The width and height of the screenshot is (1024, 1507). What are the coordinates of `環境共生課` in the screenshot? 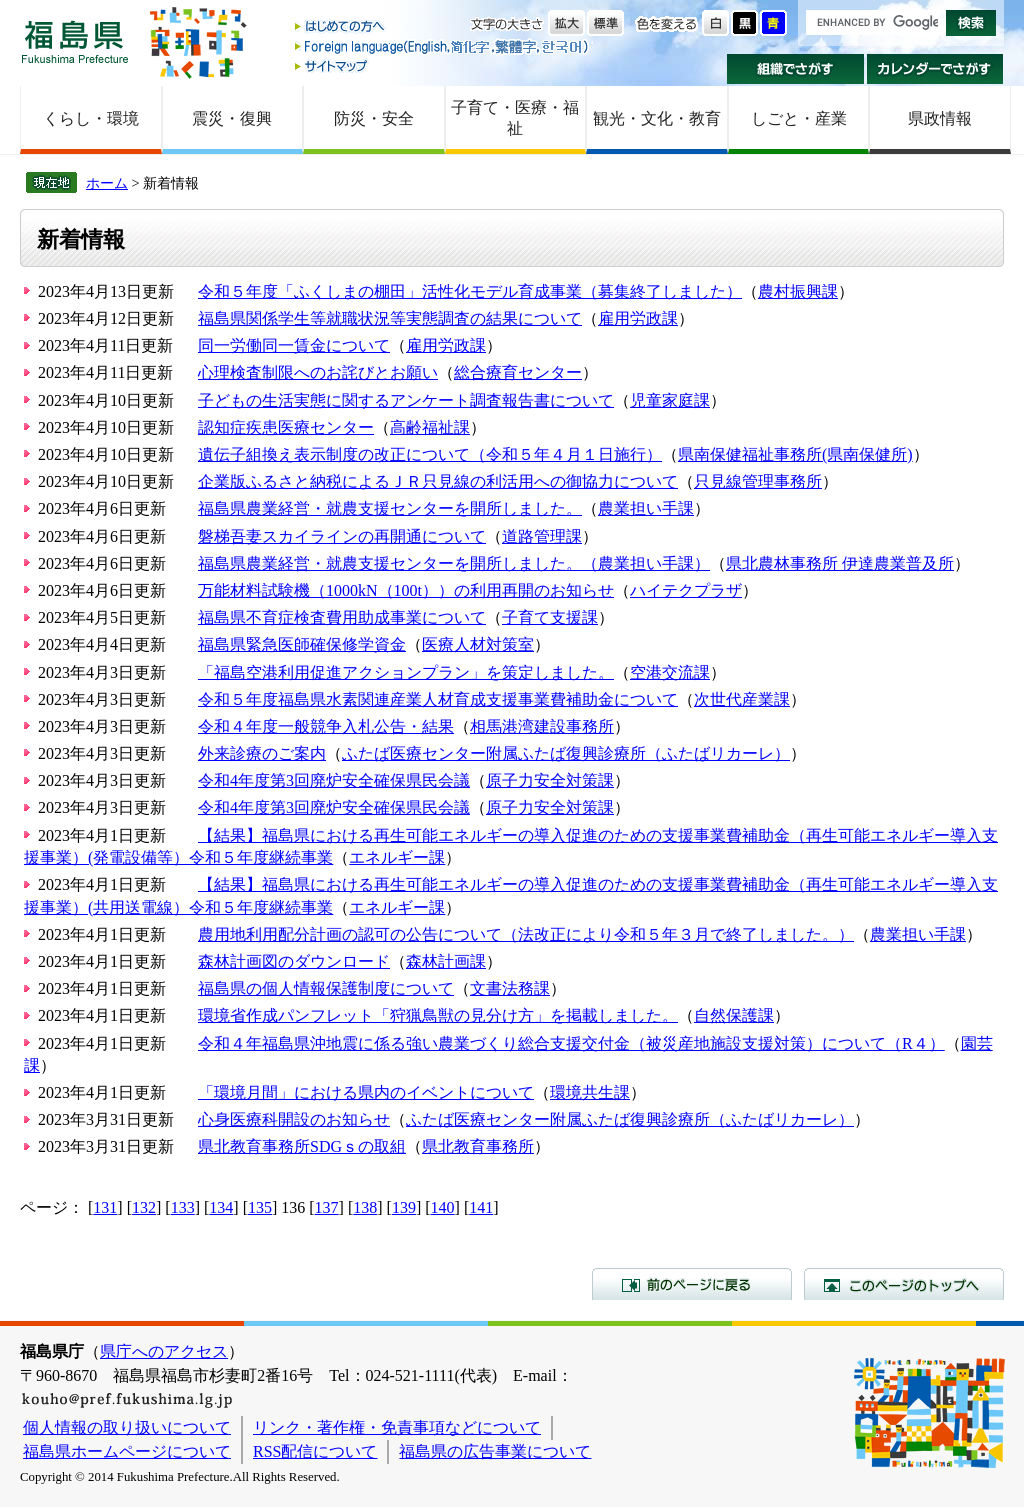 It's located at (590, 1092).